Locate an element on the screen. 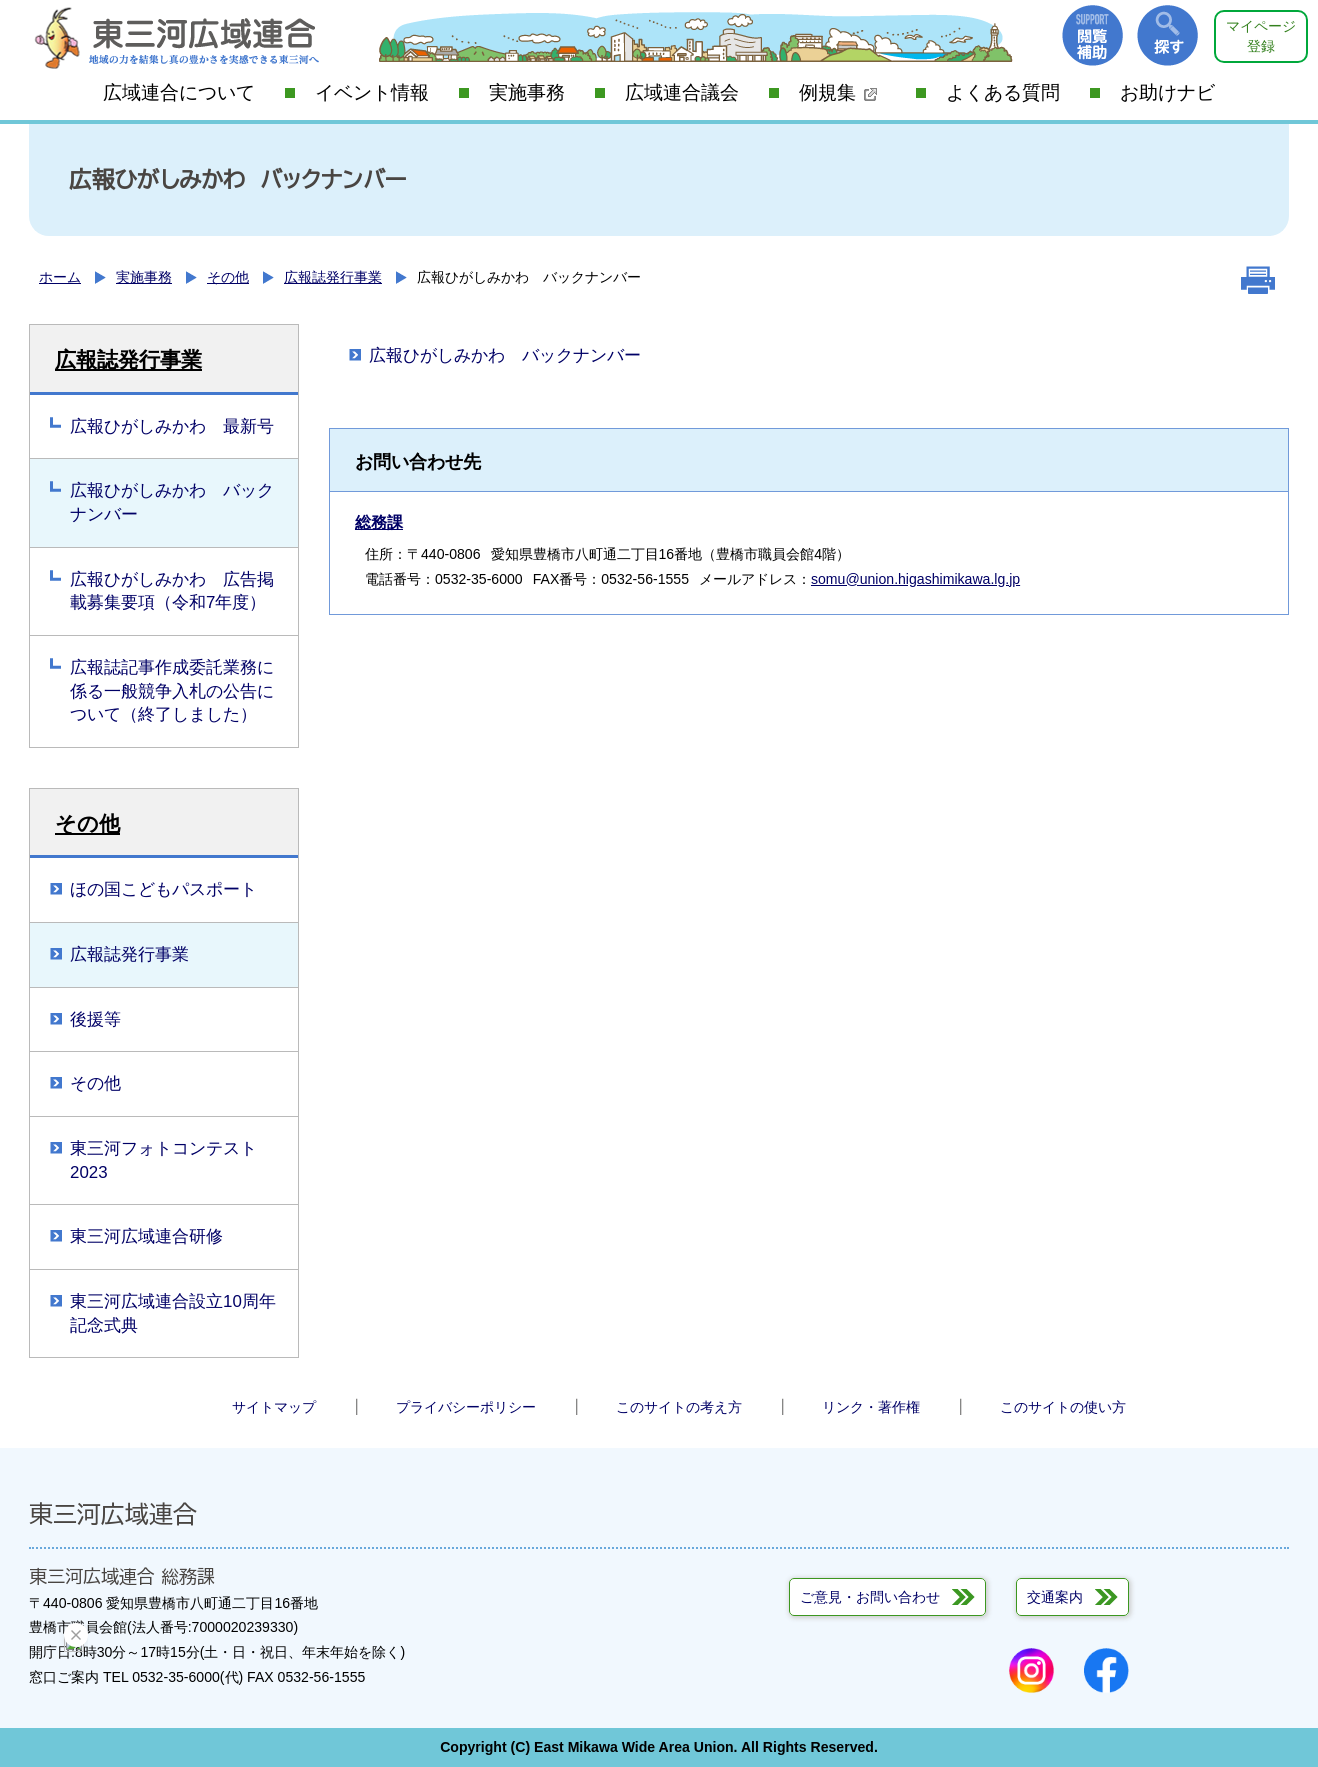 This screenshot has width=1318, height=1767. 後援等 is located at coordinates (95, 1019).